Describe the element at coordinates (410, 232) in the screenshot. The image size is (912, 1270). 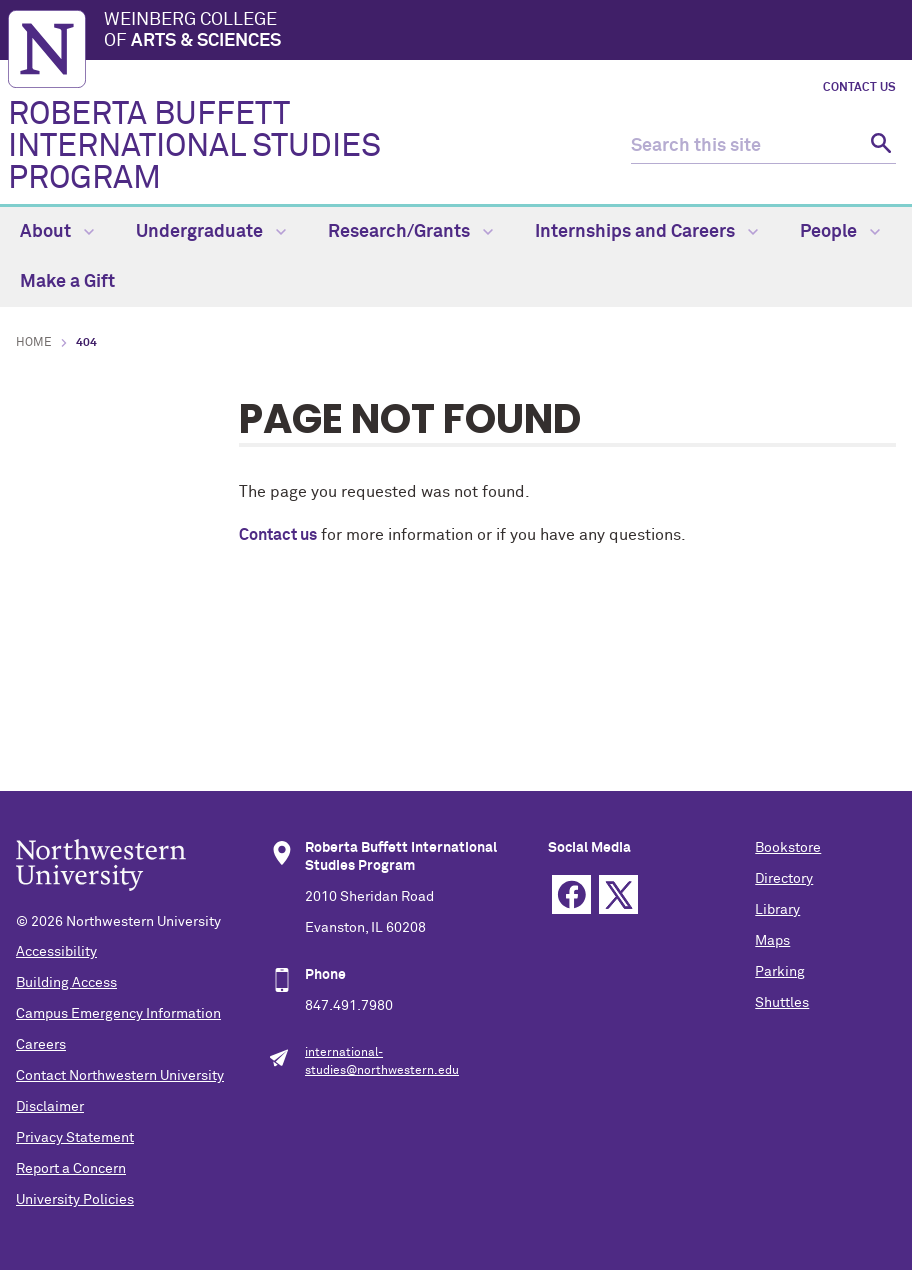
I see `Research/Grants` at that location.